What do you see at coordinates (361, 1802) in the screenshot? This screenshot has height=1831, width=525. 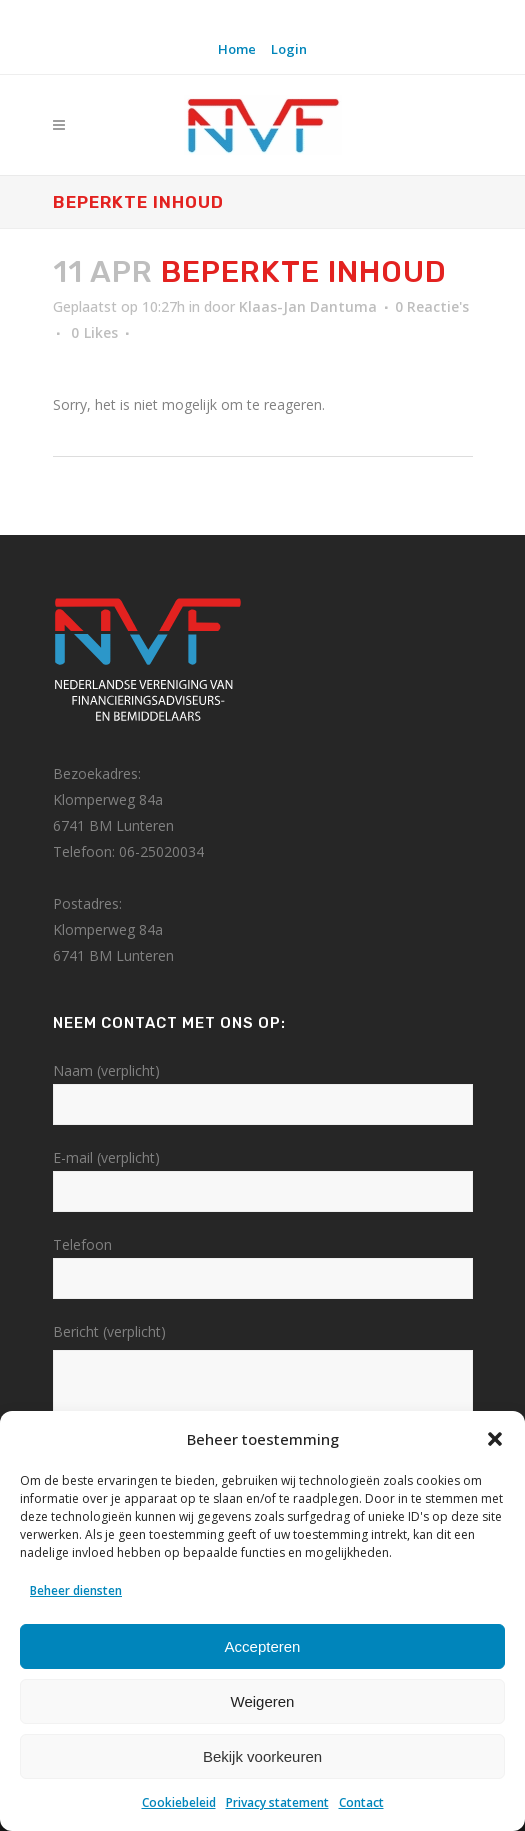 I see `Contact` at bounding box center [361, 1802].